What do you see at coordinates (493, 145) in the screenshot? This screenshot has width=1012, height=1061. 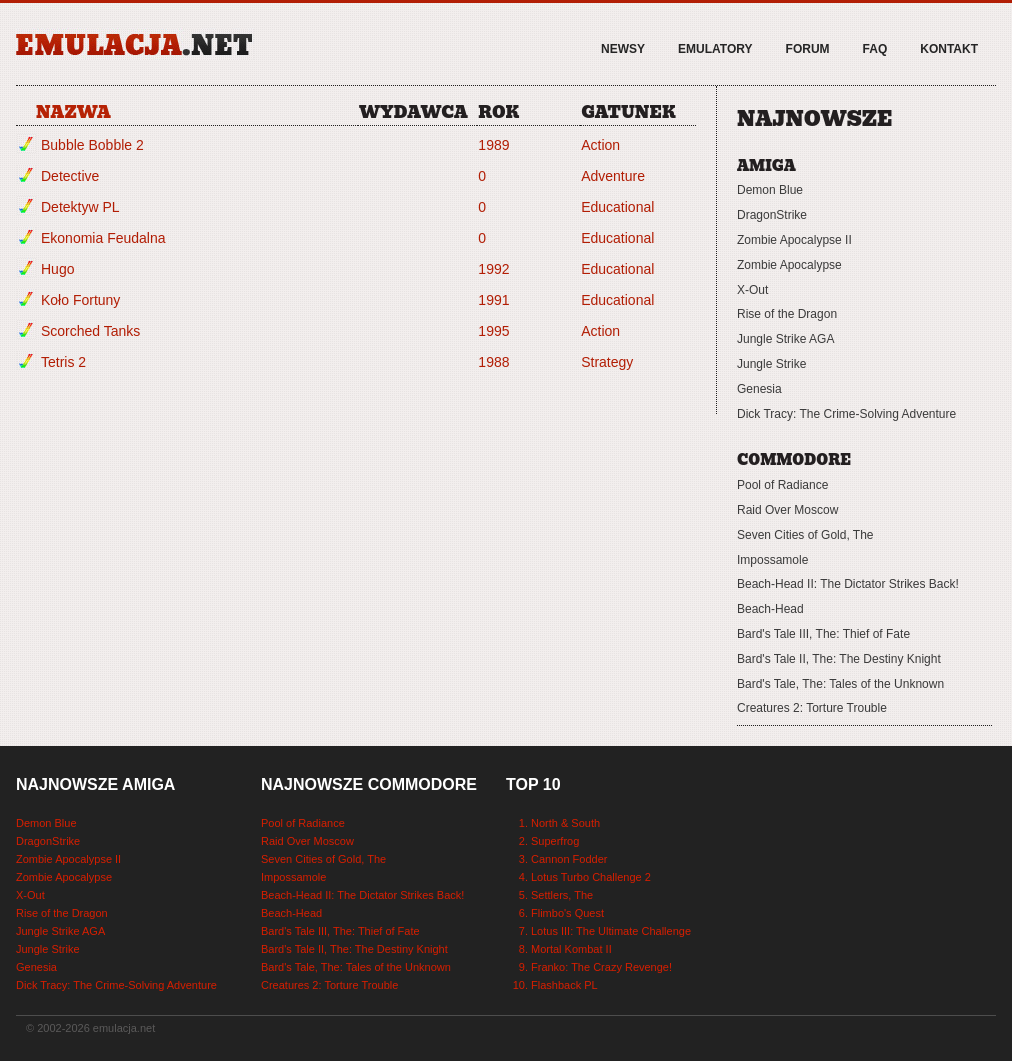 I see `1989` at bounding box center [493, 145].